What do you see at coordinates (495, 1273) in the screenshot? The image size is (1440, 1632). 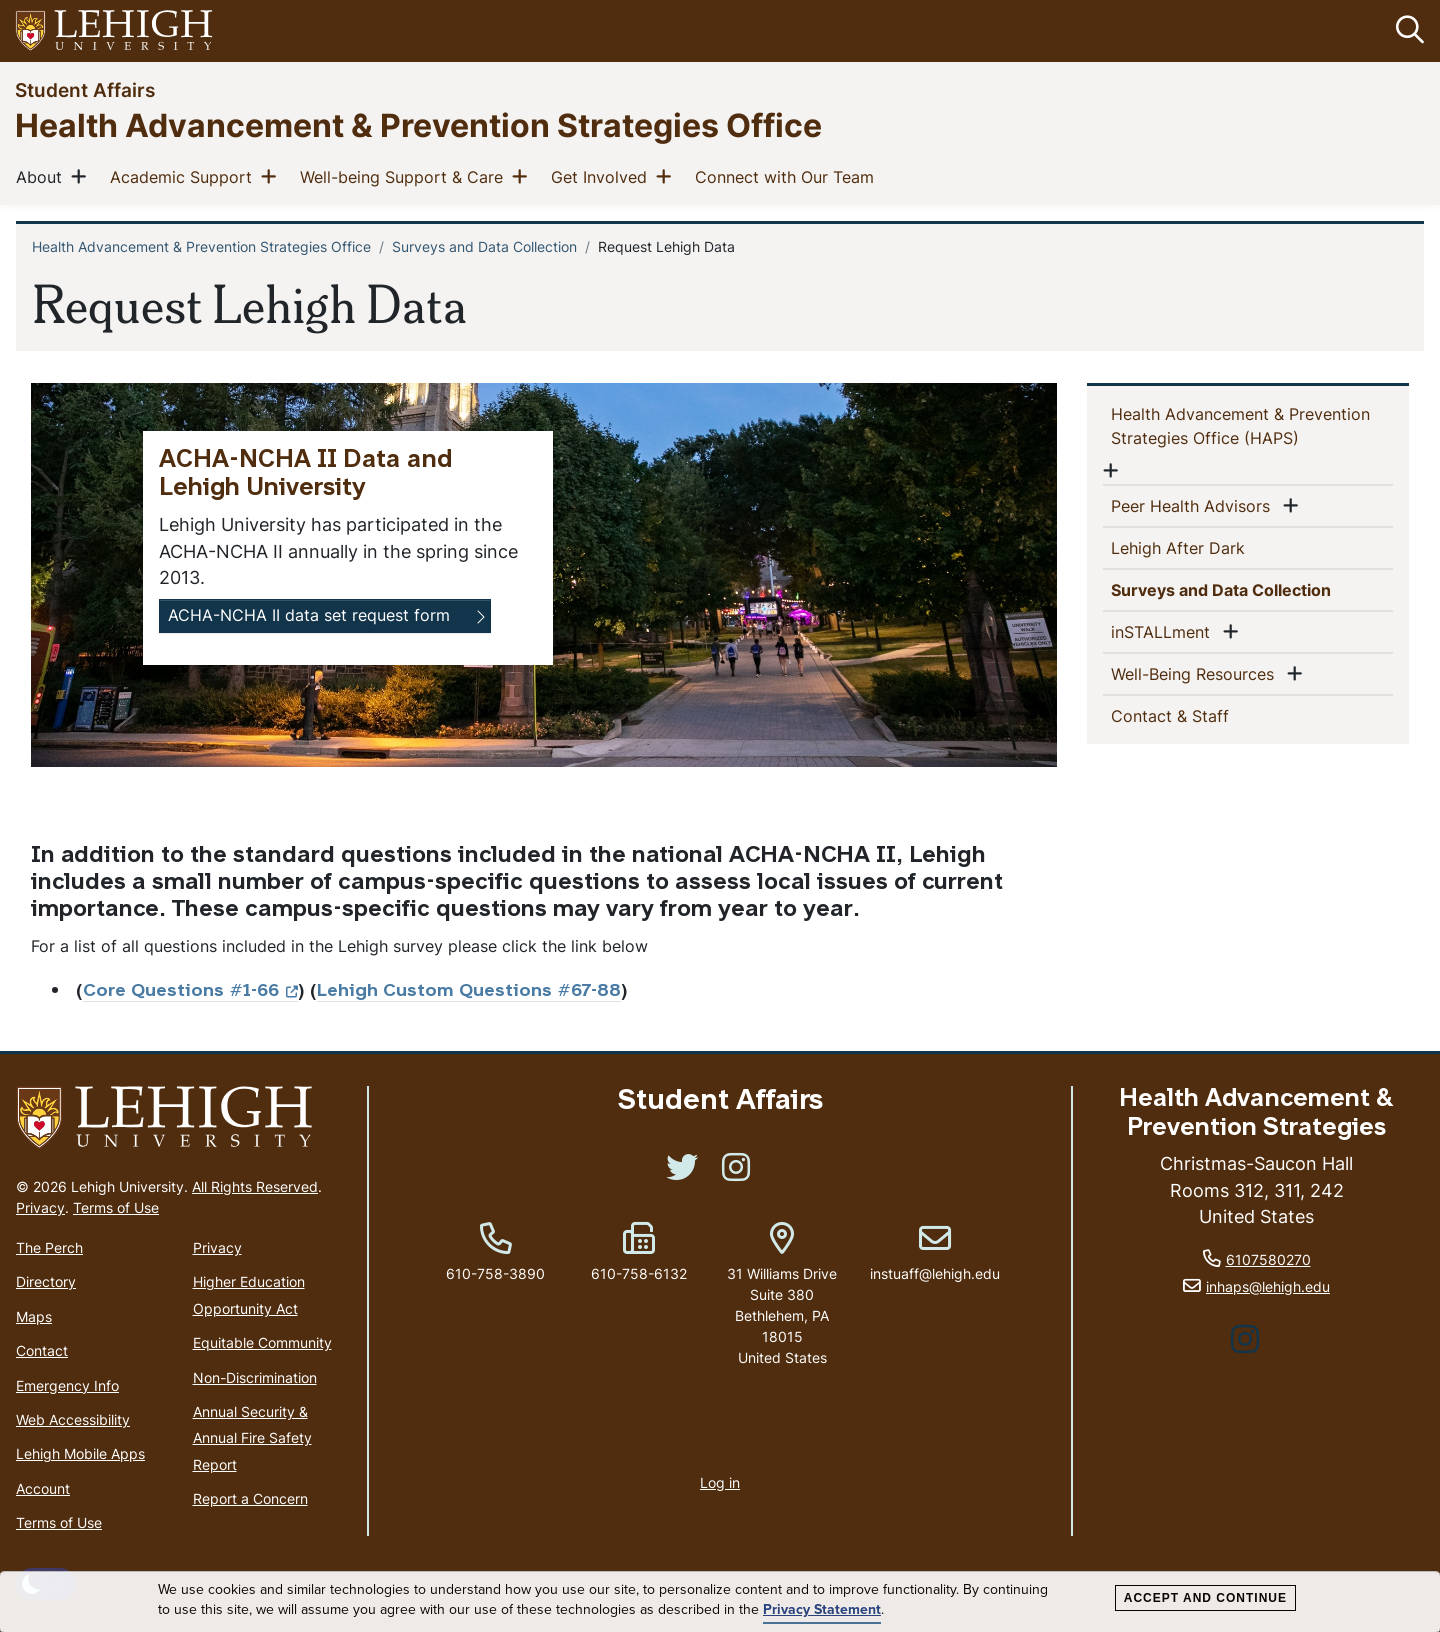 I see `610-758-3890` at bounding box center [495, 1273].